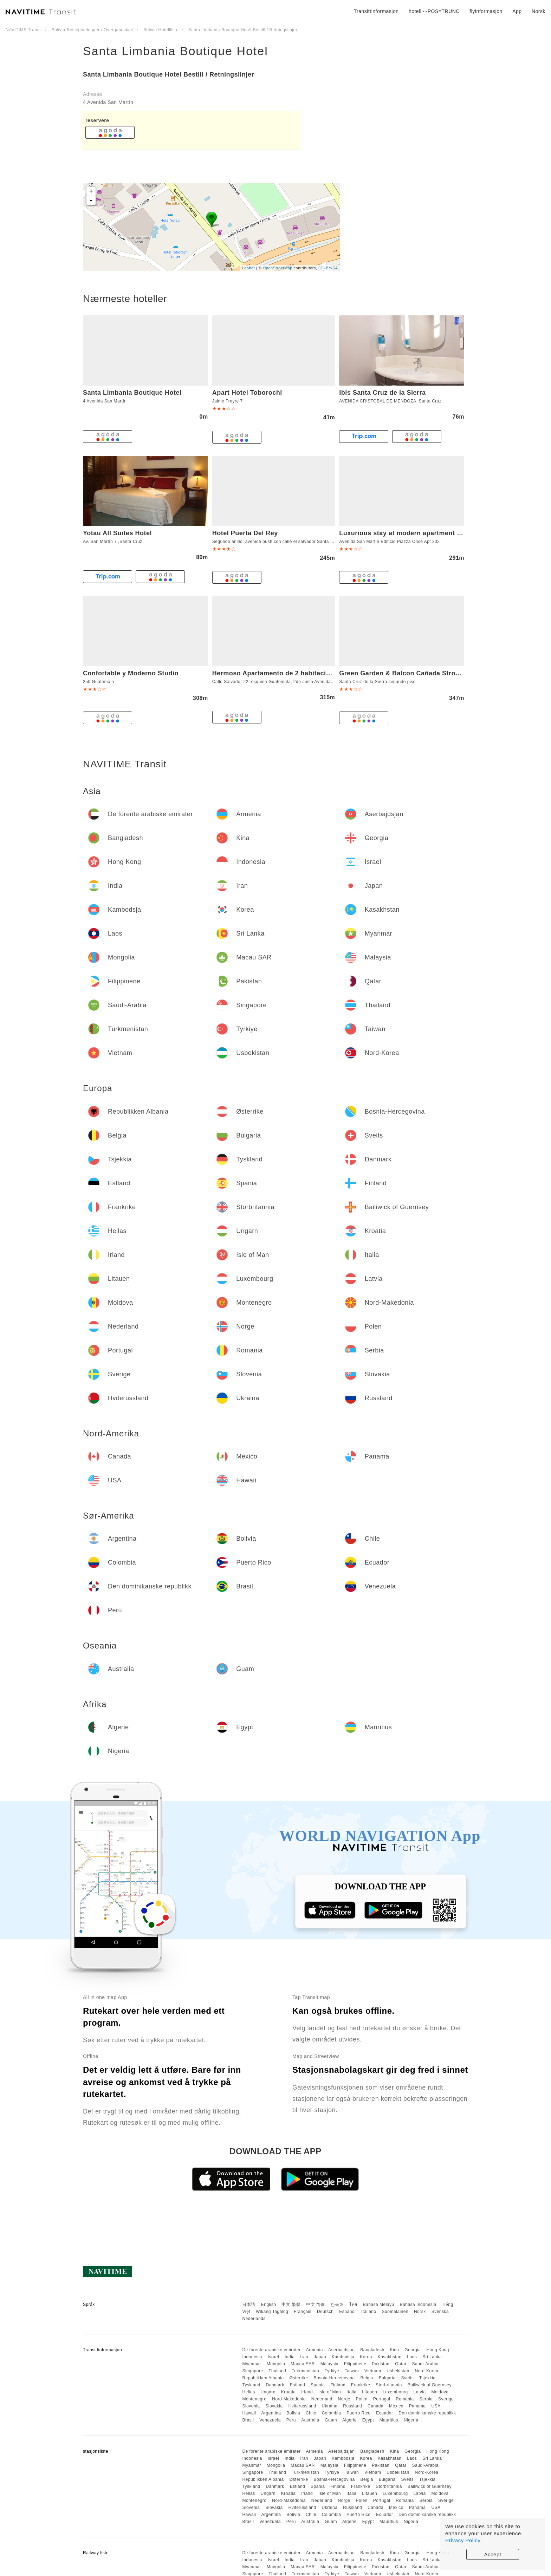  Describe the element at coordinates (401, 2363) in the screenshot. I see `Qatar` at that location.